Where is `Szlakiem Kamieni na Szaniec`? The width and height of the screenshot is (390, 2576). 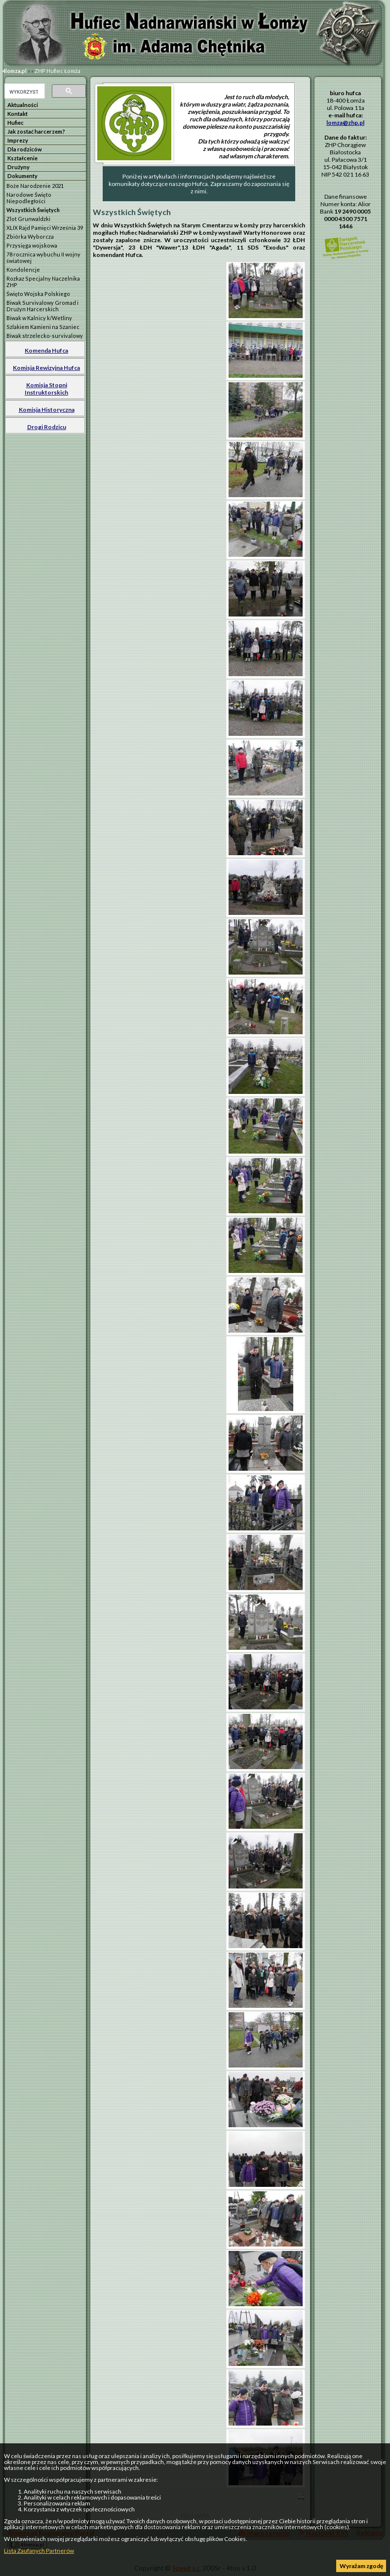 Szlakiem Kamieni na Szaniec is located at coordinates (42, 327).